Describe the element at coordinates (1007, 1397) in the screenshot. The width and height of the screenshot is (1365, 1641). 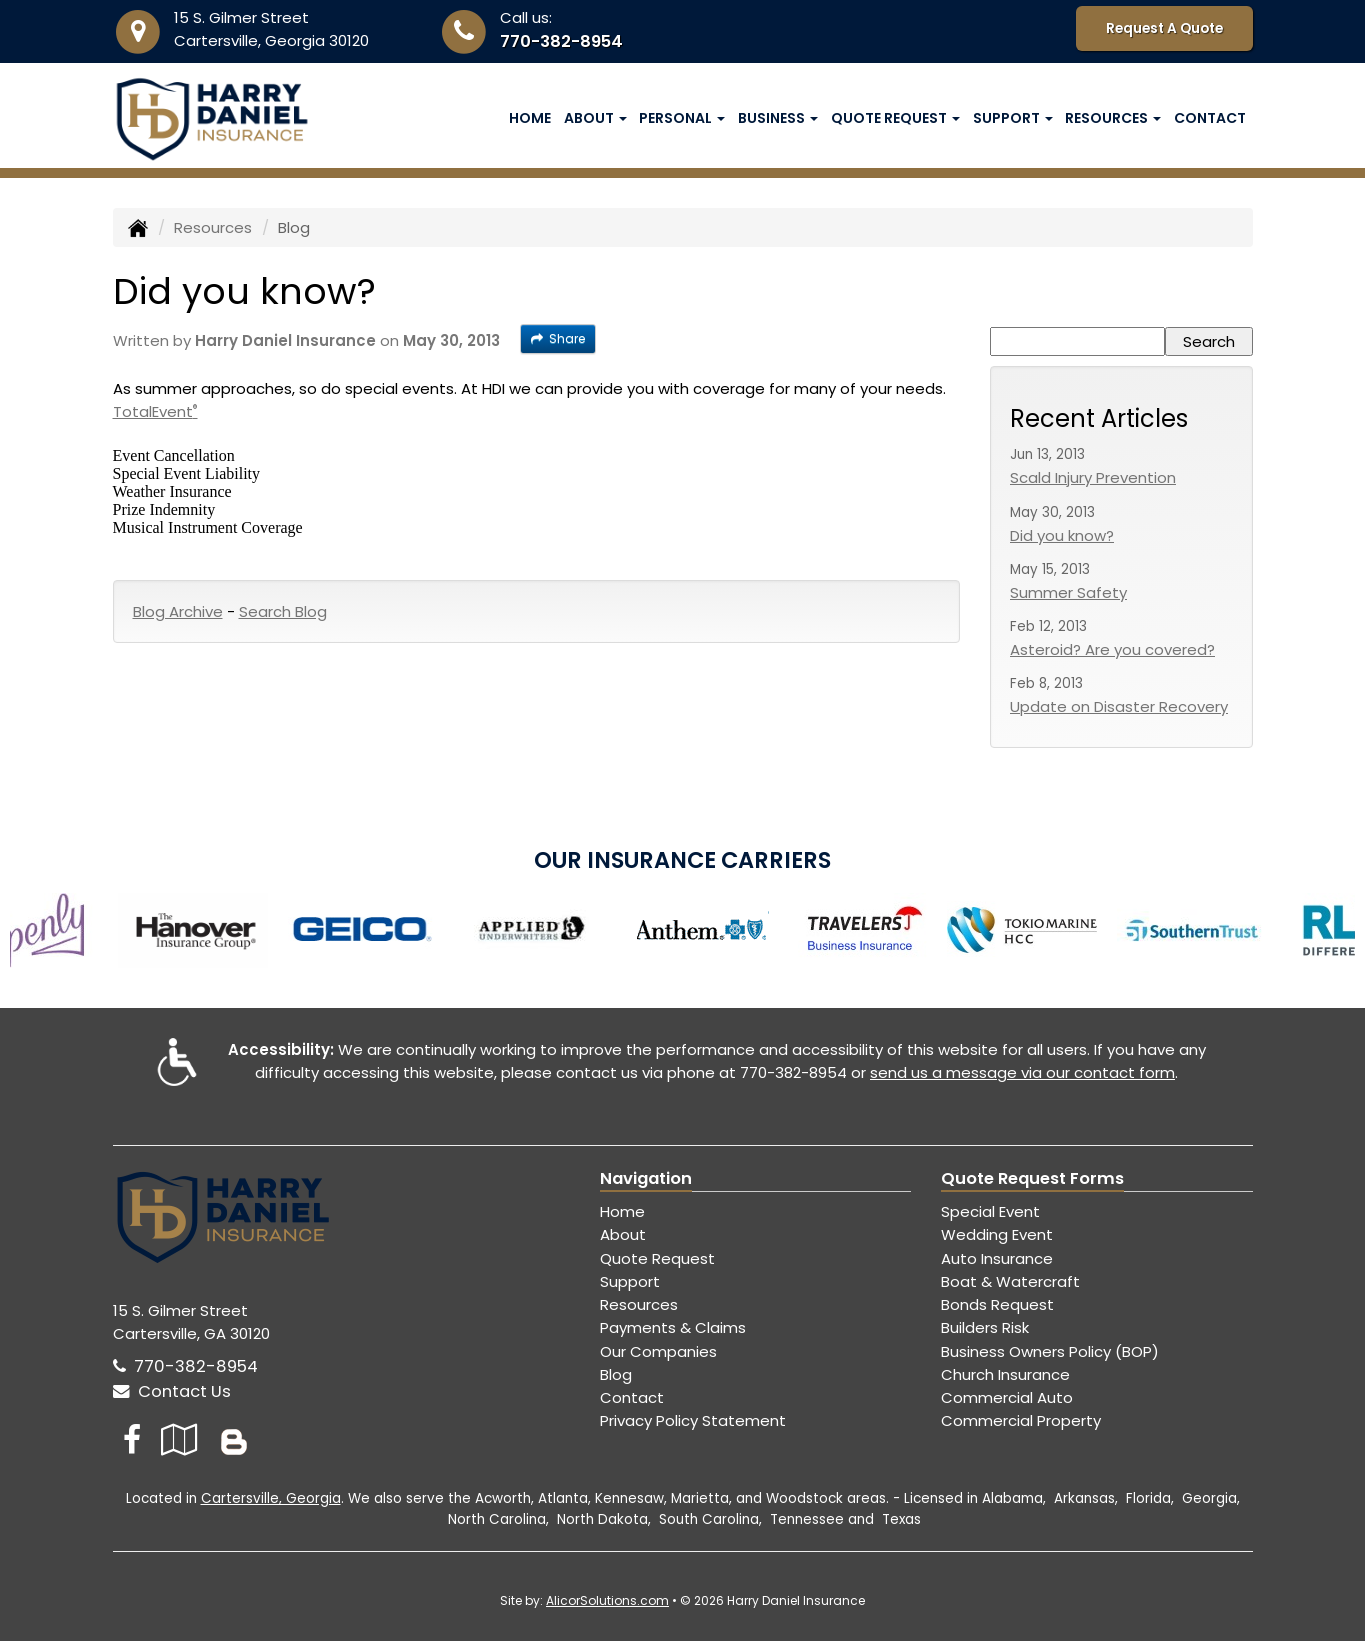
I see `Commercial Auto` at that location.